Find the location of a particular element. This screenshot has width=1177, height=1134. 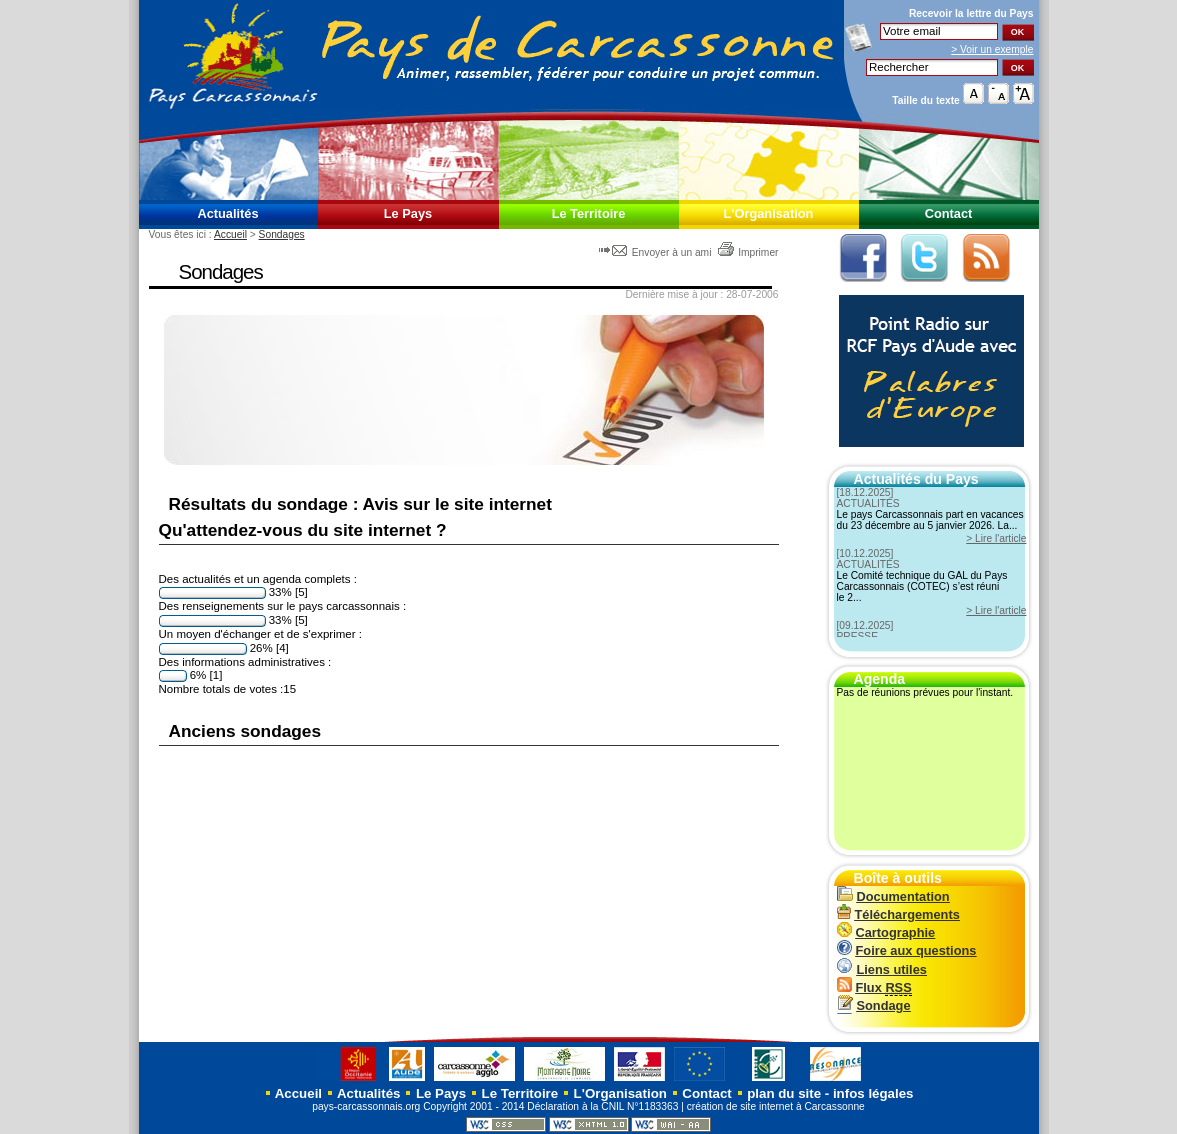

Le Territoire is located at coordinates (589, 213).